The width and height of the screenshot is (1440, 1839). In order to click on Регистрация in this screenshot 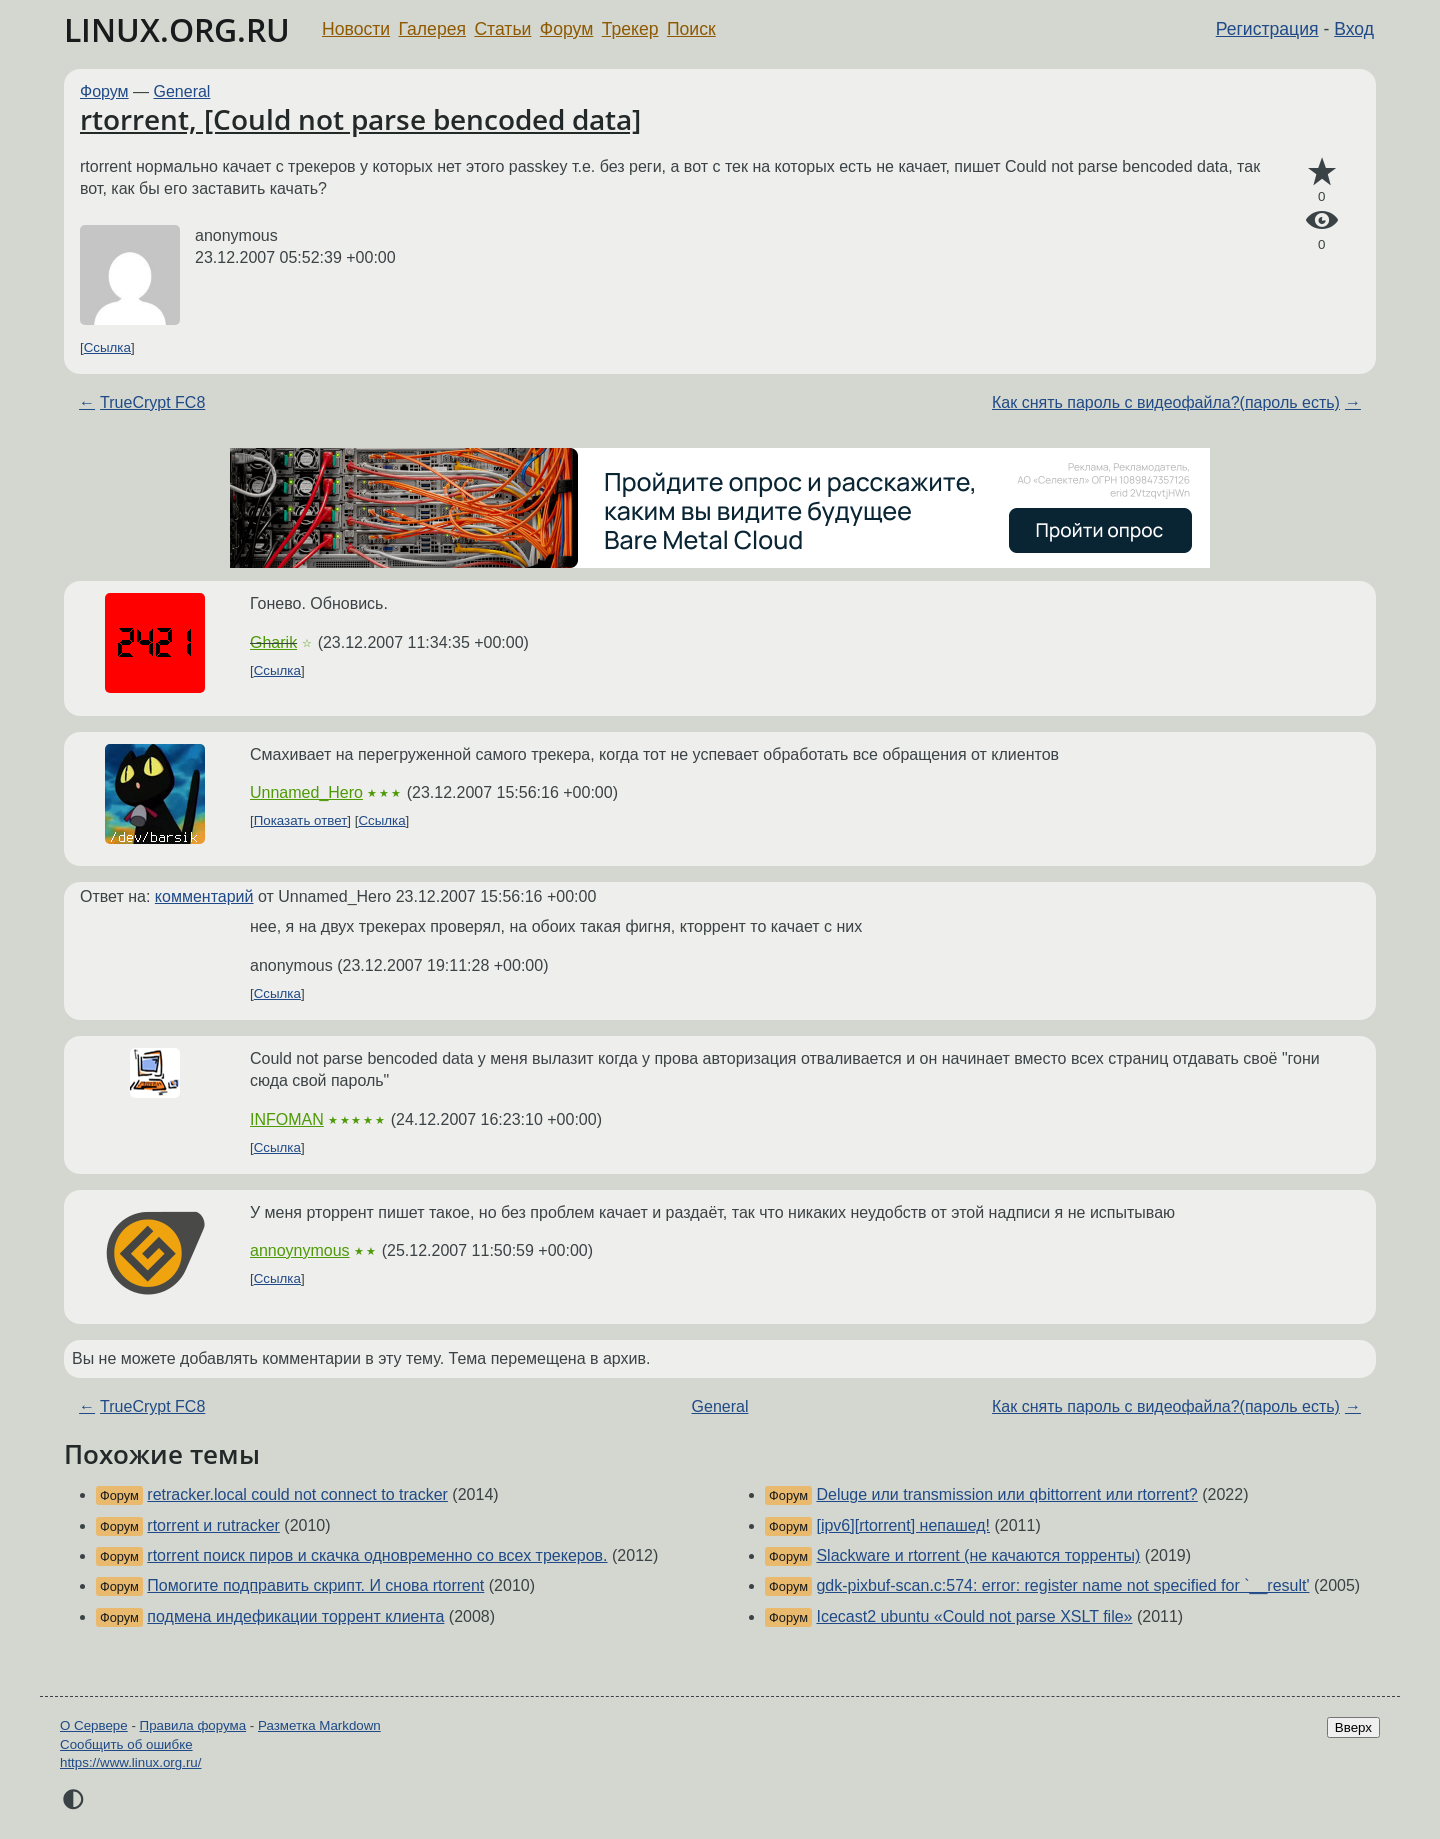, I will do `click(1267, 29)`.